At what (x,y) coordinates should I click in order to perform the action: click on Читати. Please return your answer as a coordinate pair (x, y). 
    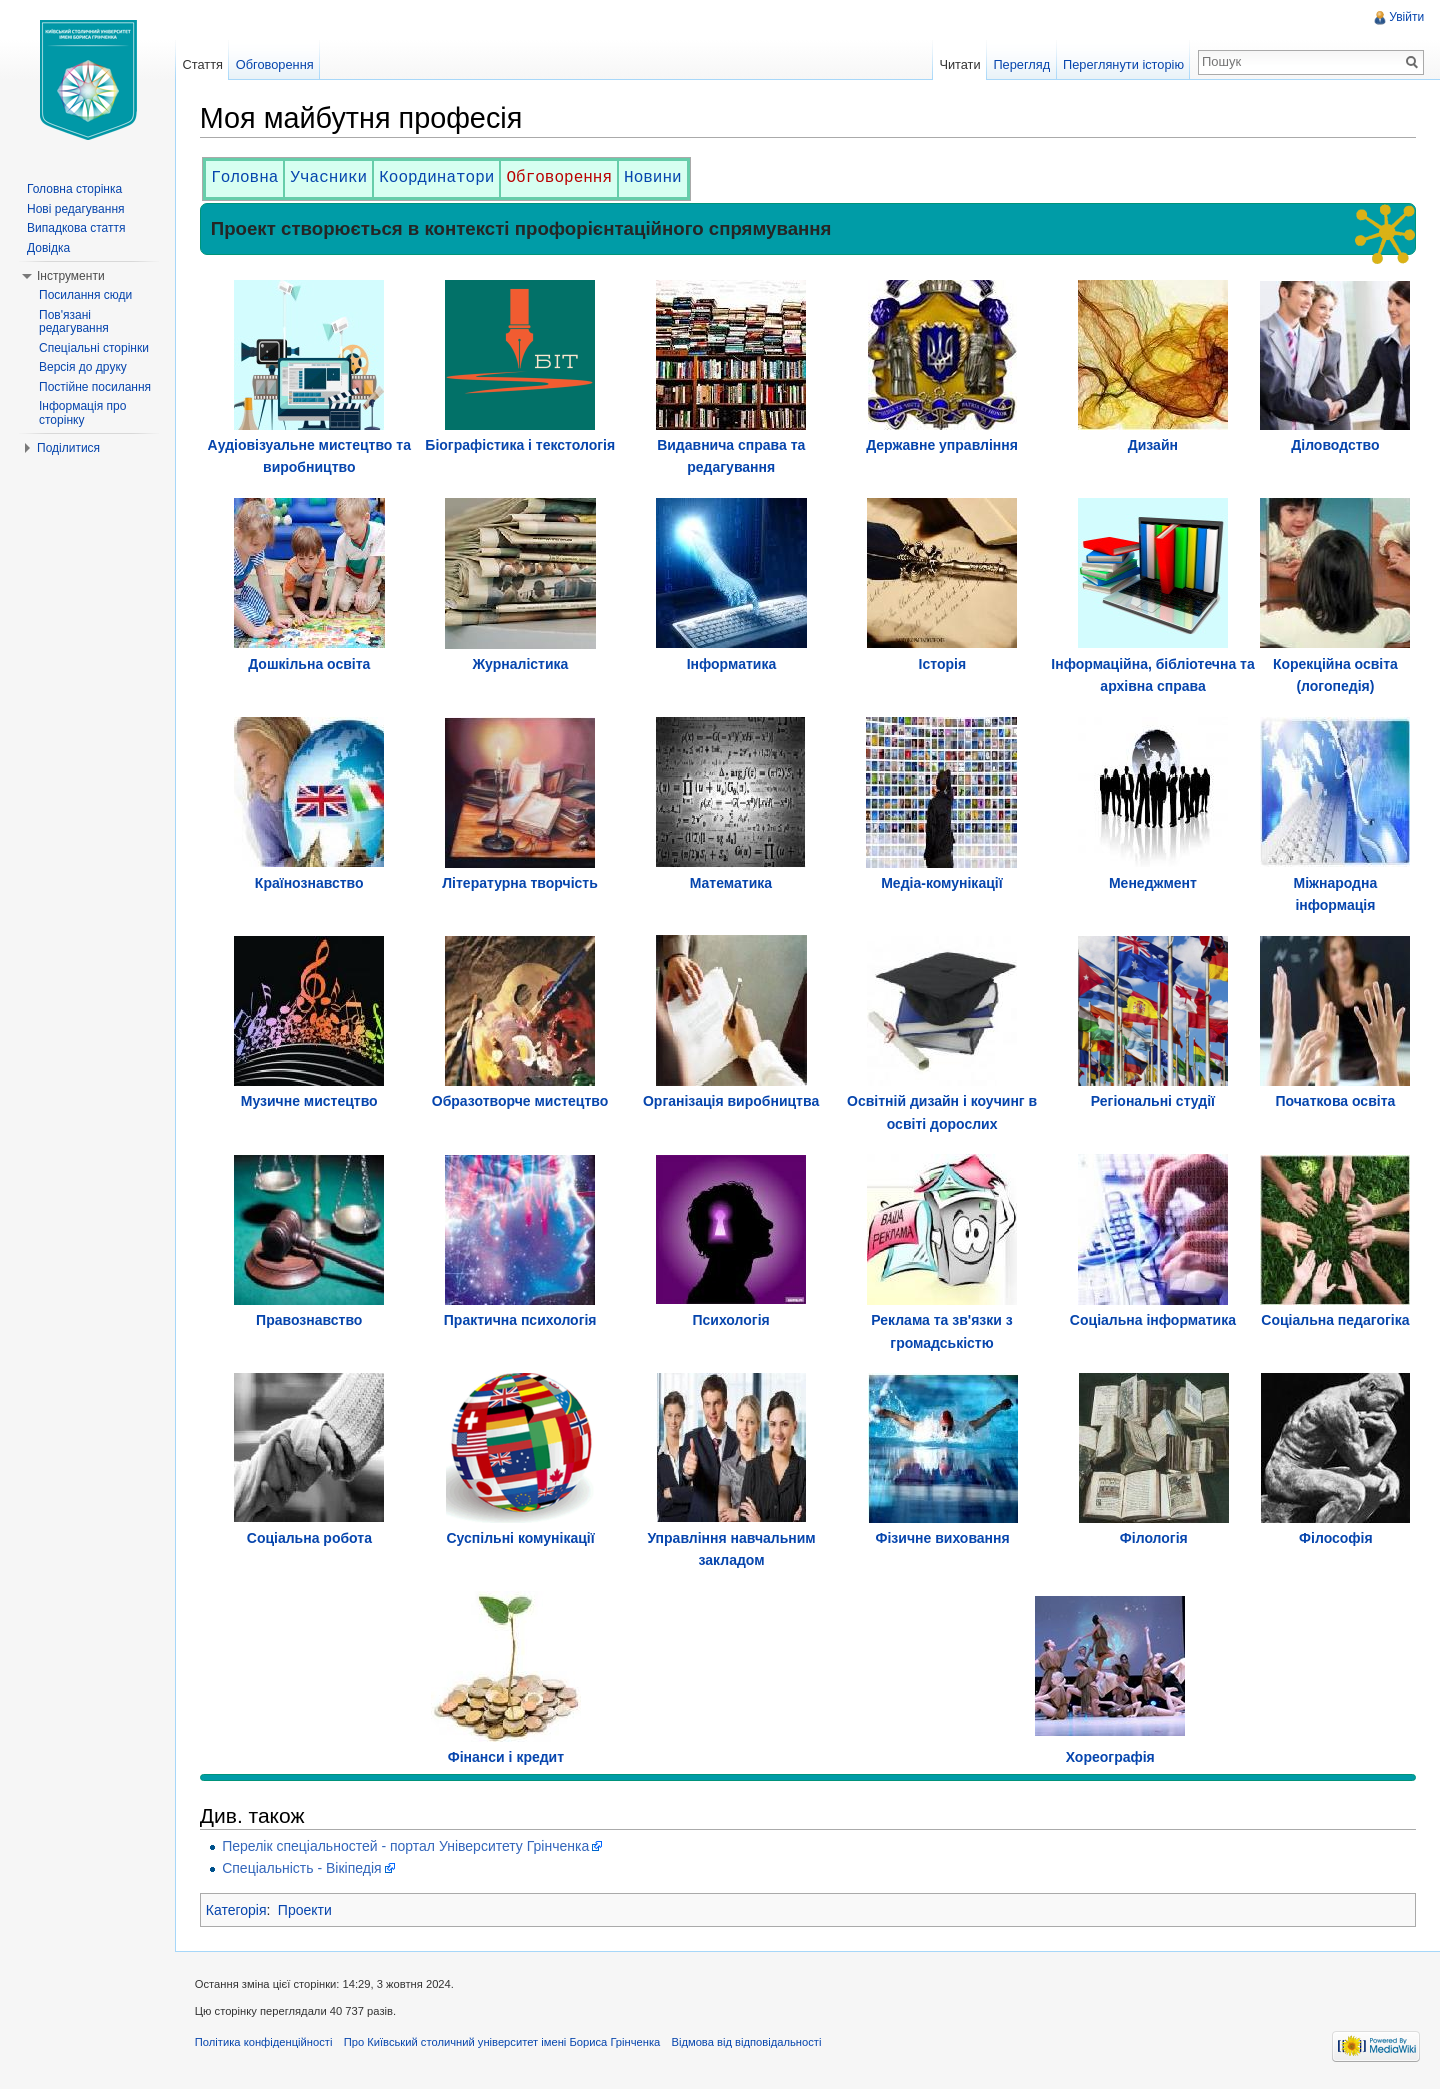
    Looking at the image, I should click on (959, 64).